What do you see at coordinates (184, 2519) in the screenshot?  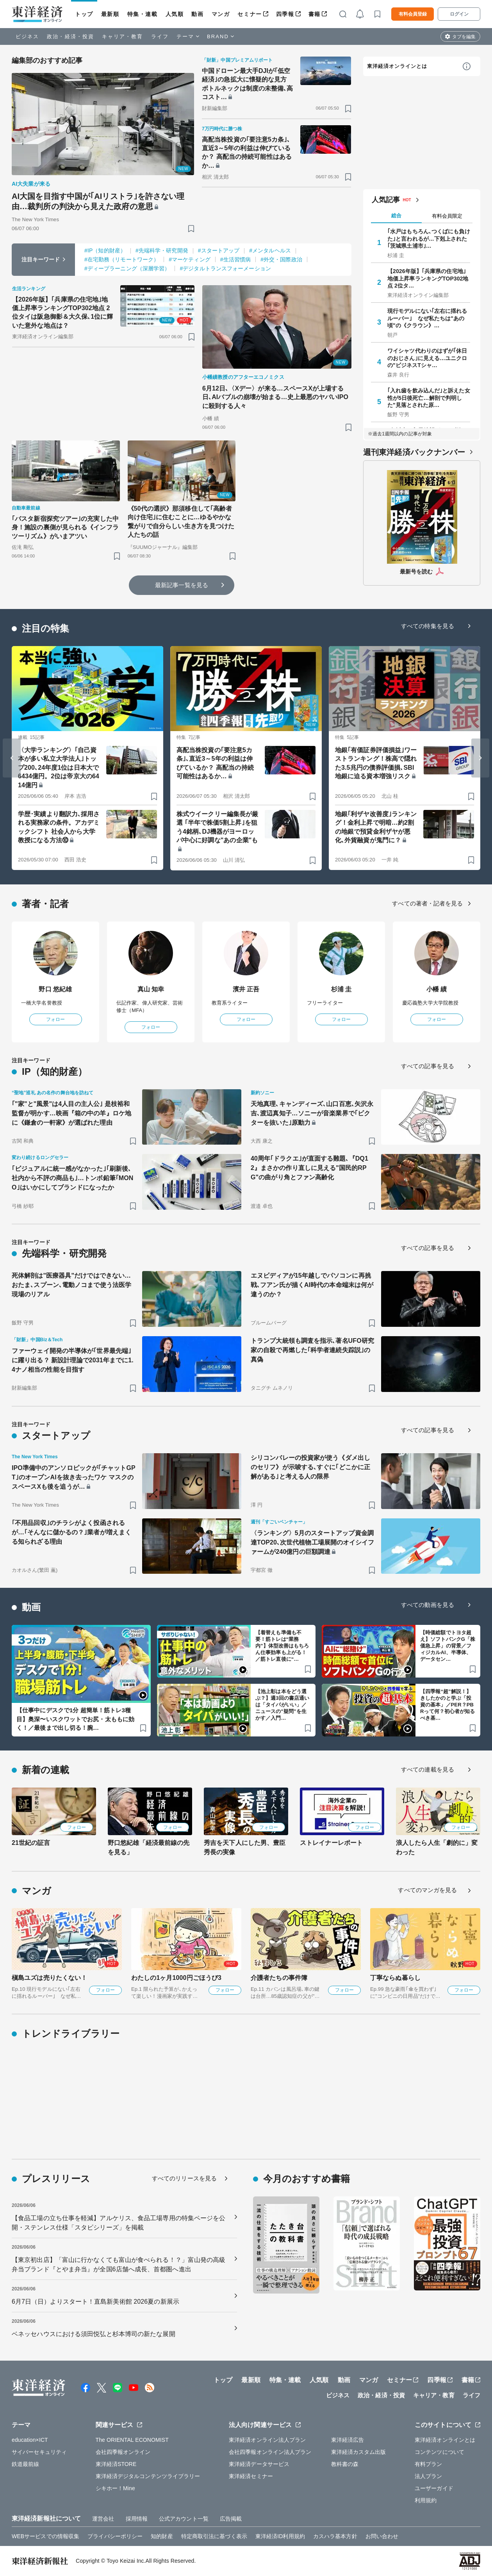 I see `公式アカウント一覧` at bounding box center [184, 2519].